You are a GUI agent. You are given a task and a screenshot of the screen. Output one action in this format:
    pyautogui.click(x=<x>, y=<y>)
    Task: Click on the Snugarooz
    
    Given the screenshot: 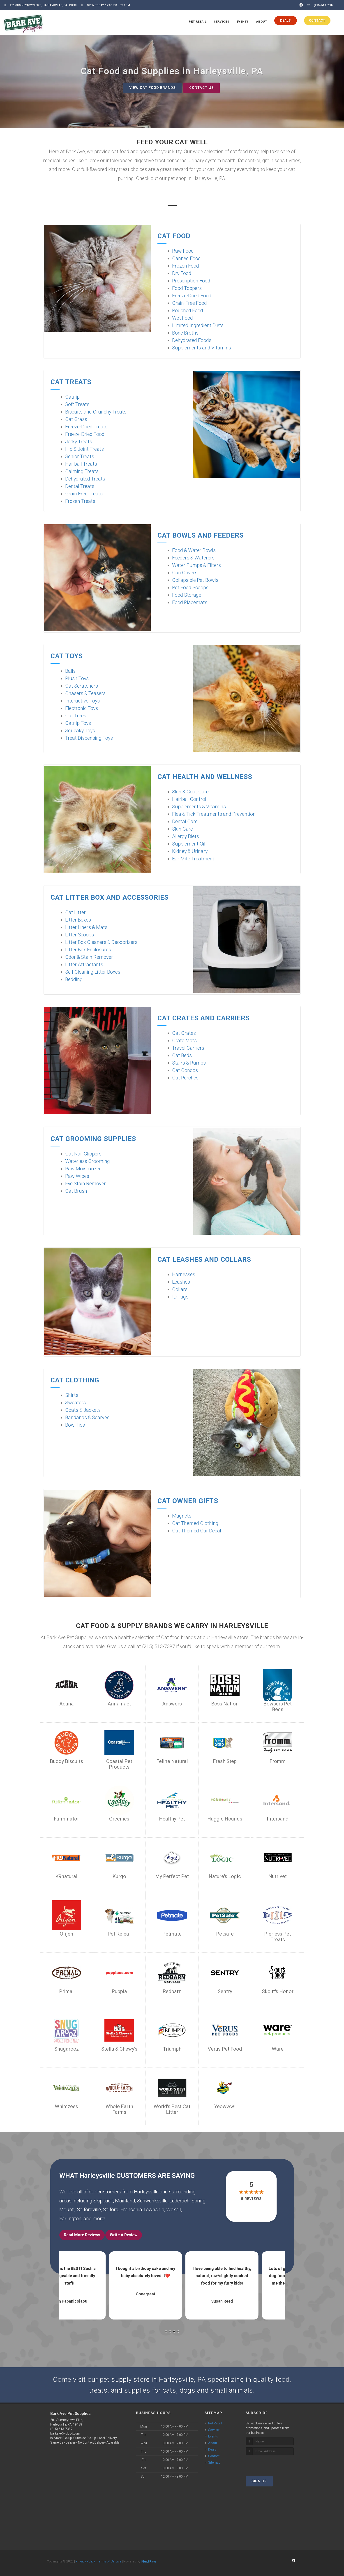 What is the action you would take?
    pyautogui.click(x=66, y=2049)
    